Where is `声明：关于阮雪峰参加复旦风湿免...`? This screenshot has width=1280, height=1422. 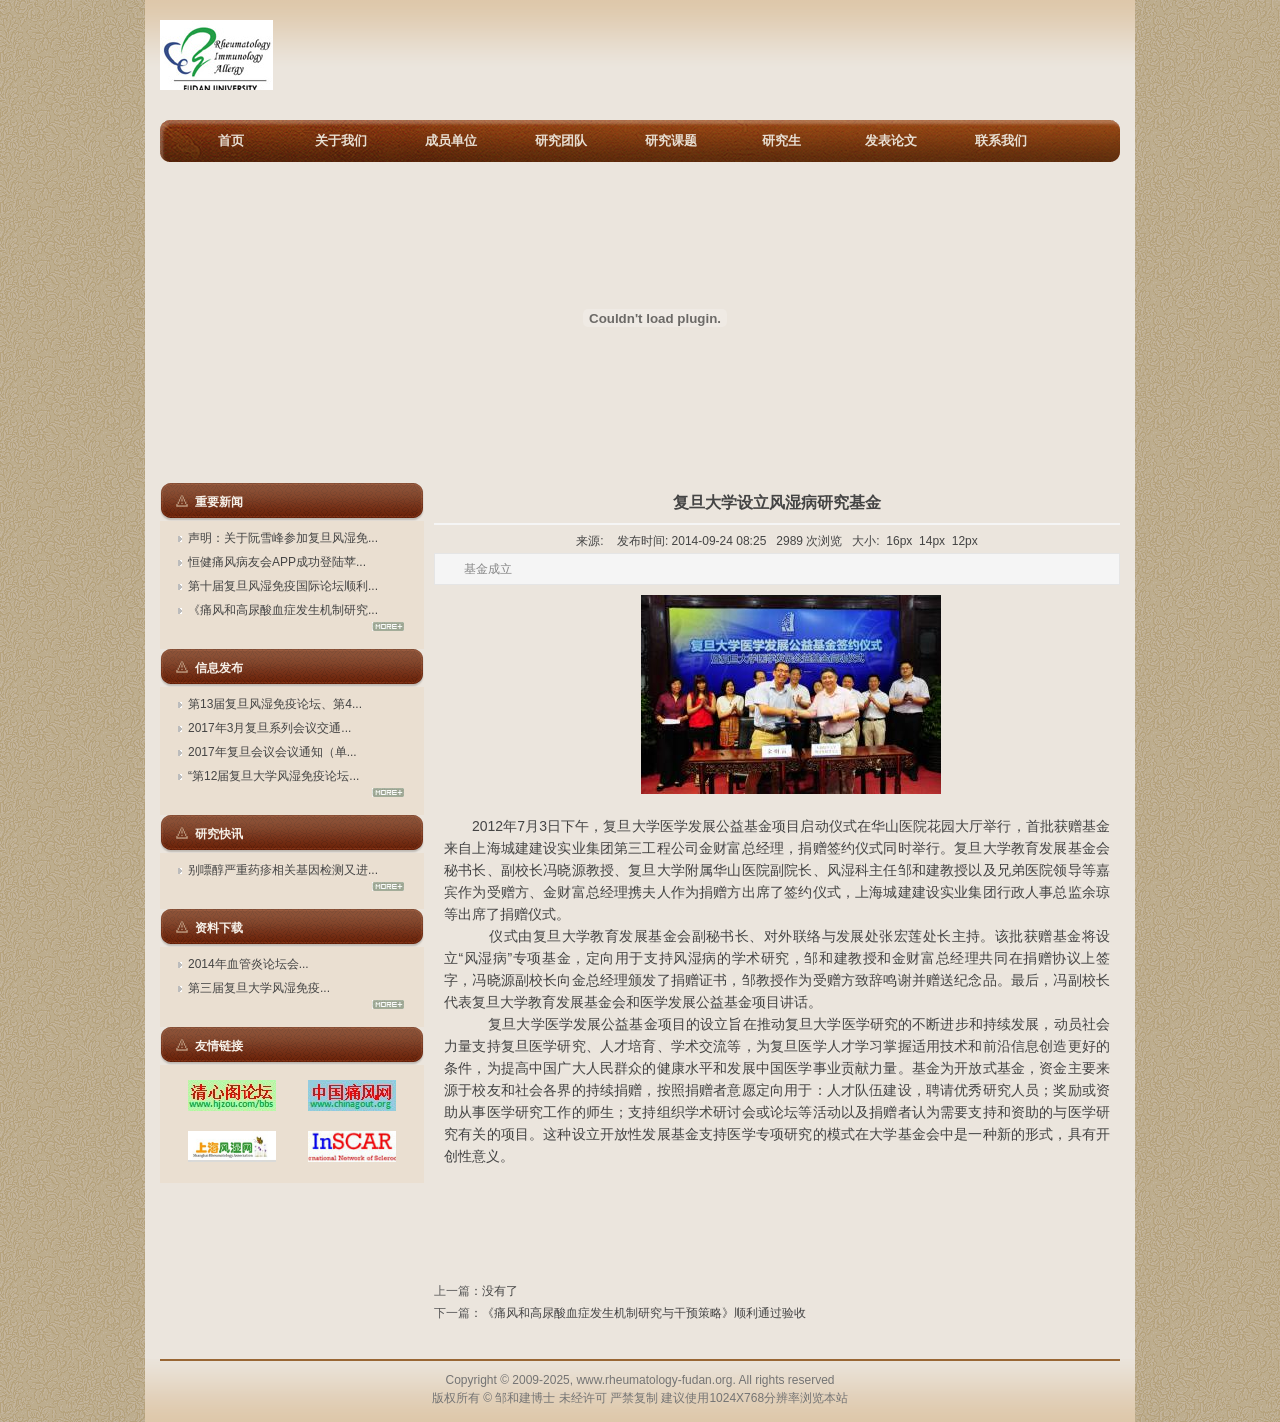 声明：关于阮雪峰参加复旦风湿免... is located at coordinates (283, 538).